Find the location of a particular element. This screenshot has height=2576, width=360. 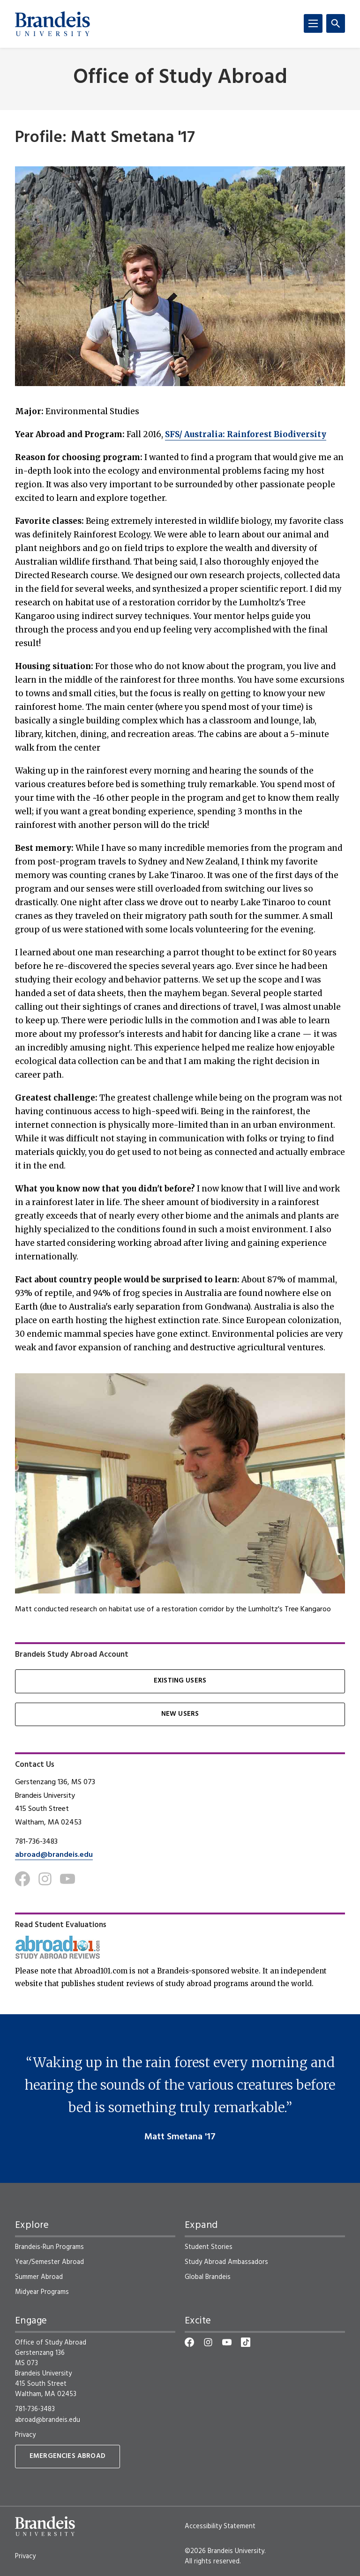

[TikTok] is located at coordinates (245, 2342).